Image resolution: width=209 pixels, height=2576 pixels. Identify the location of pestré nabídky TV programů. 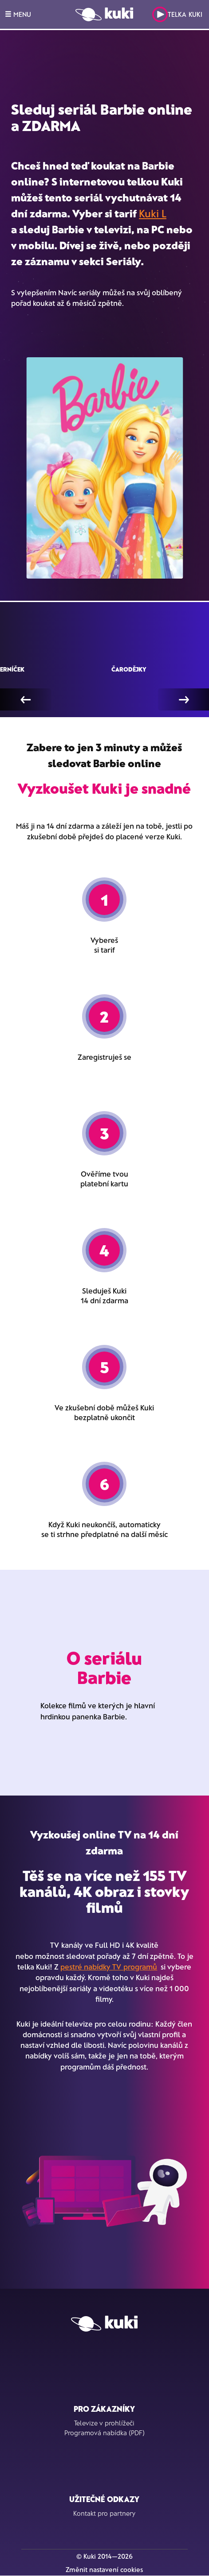
(108, 1966).